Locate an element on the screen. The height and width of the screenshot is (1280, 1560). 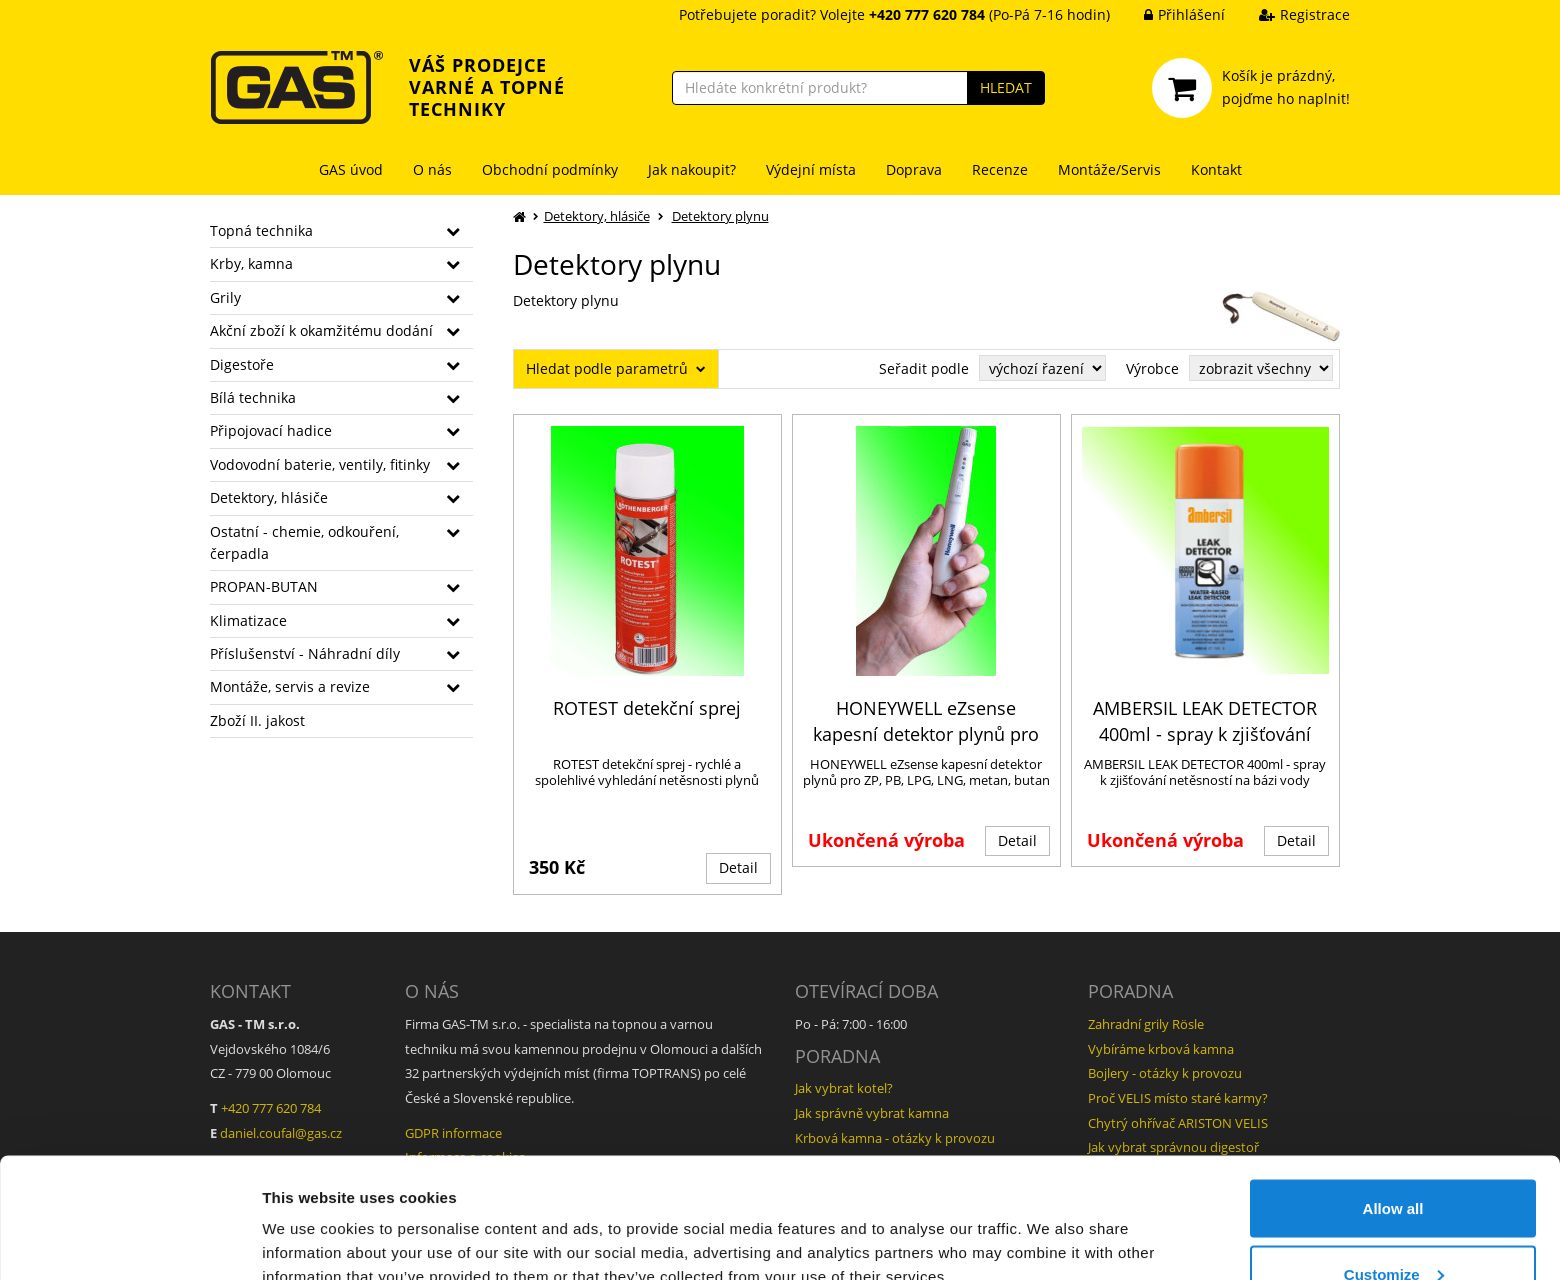
Přihlášení is located at coordinates (1169, 14).